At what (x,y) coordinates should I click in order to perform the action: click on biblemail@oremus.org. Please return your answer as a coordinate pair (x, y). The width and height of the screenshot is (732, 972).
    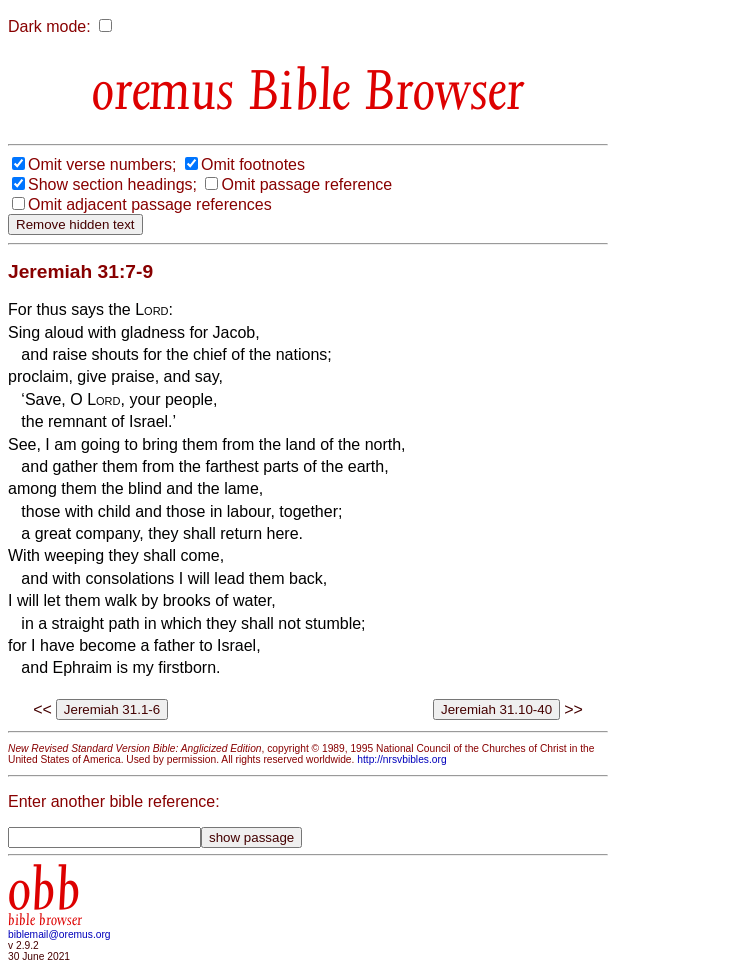
    Looking at the image, I should click on (59, 934).